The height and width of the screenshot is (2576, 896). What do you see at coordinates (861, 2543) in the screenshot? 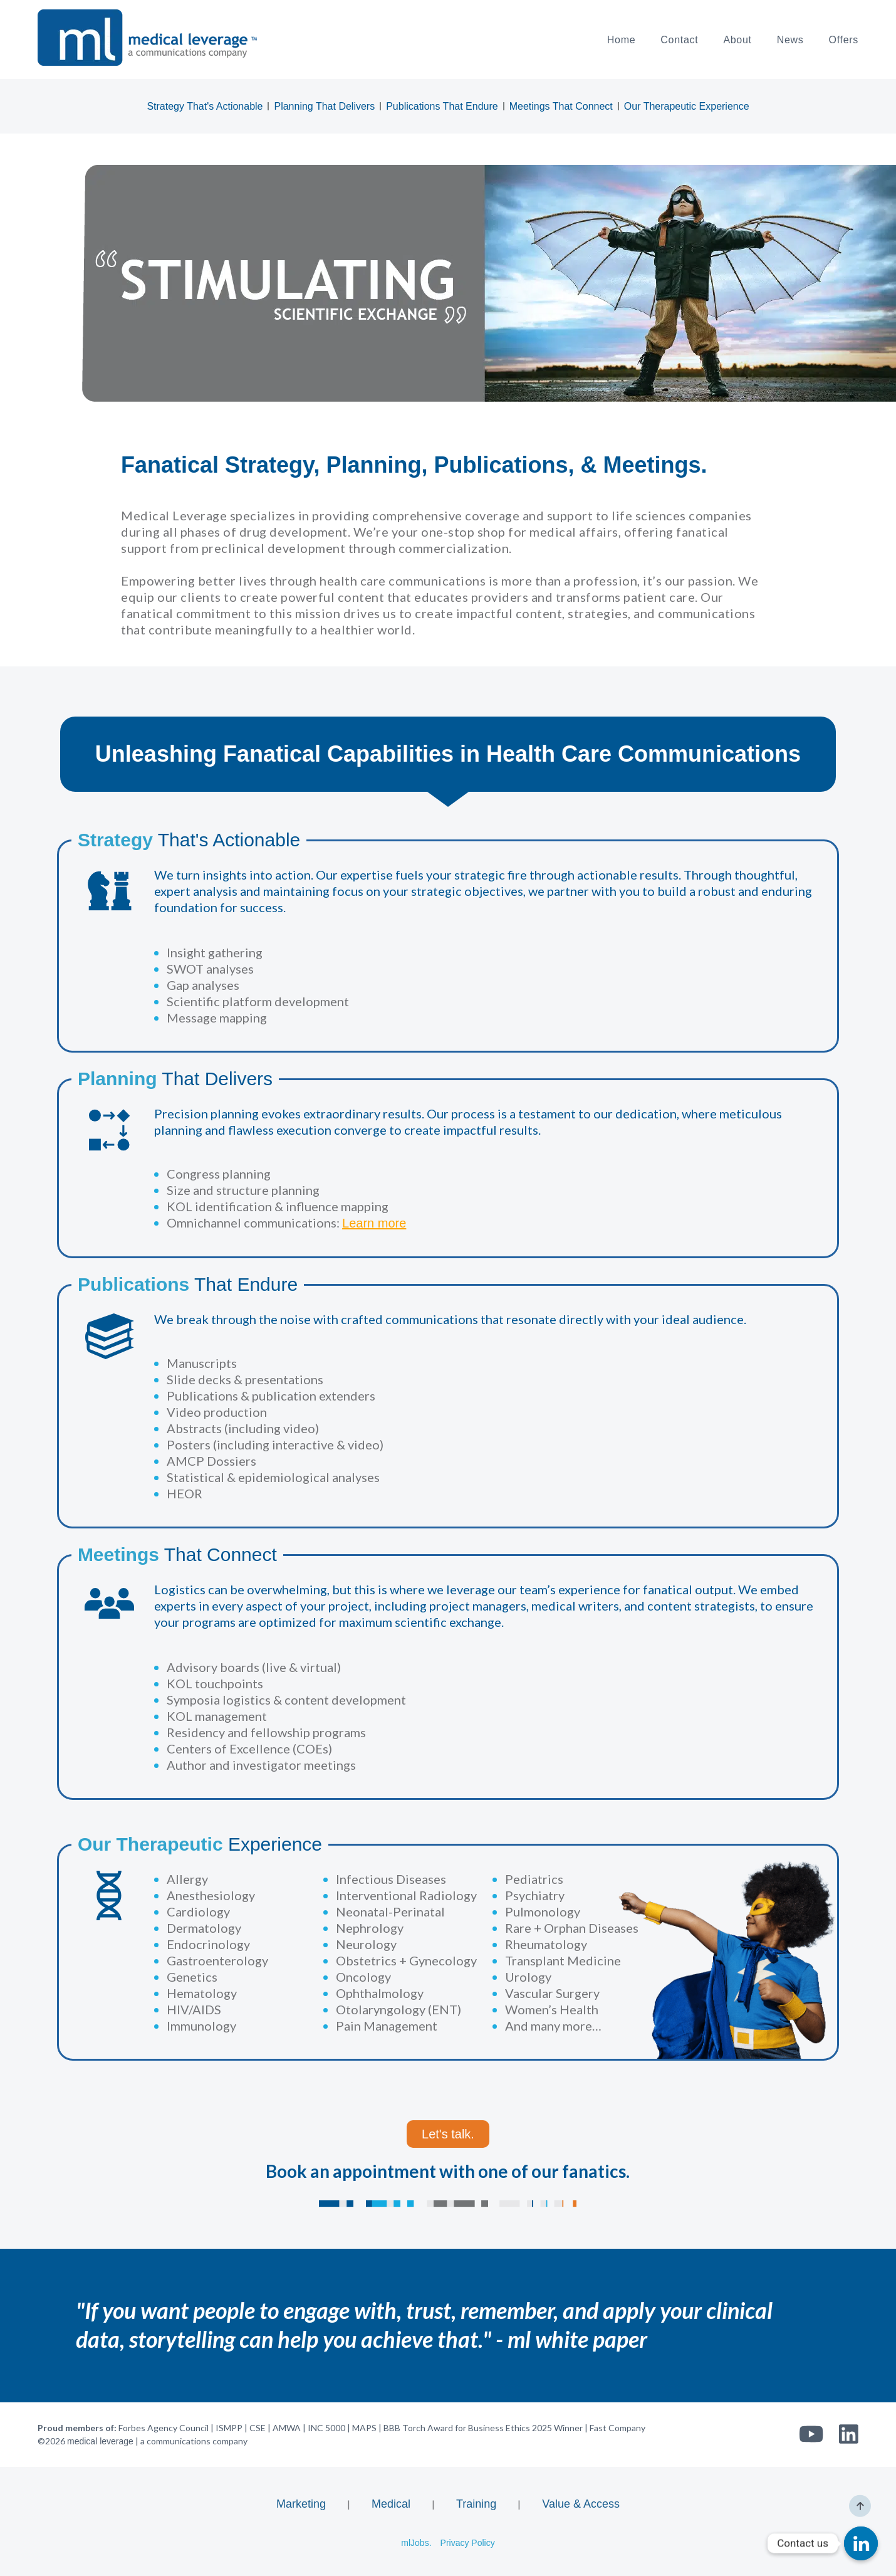
I see `[Linkedin]` at bounding box center [861, 2543].